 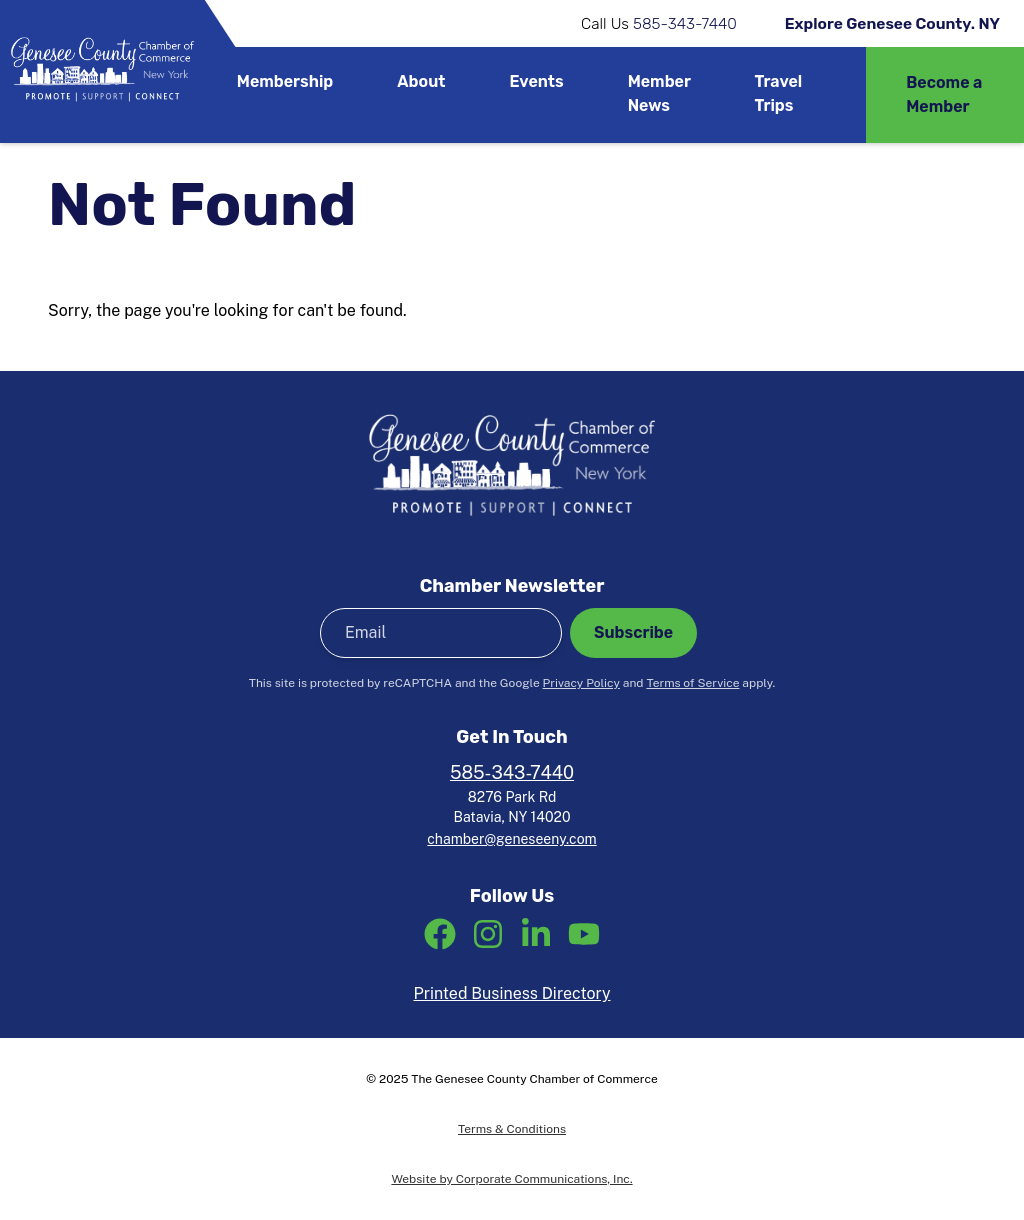 What do you see at coordinates (685, 23) in the screenshot?
I see `585-343-7440` at bounding box center [685, 23].